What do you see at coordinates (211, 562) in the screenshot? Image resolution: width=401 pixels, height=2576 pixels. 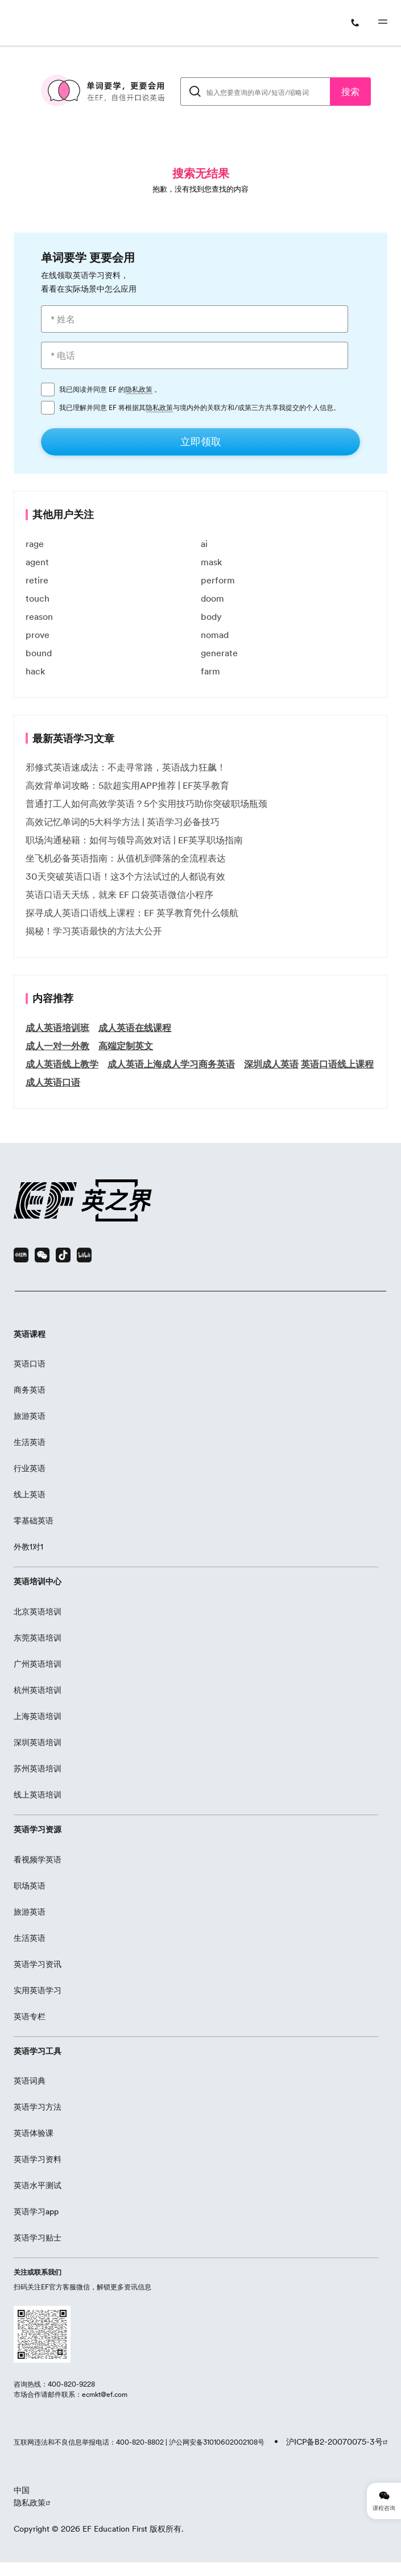 I see `mask` at bounding box center [211, 562].